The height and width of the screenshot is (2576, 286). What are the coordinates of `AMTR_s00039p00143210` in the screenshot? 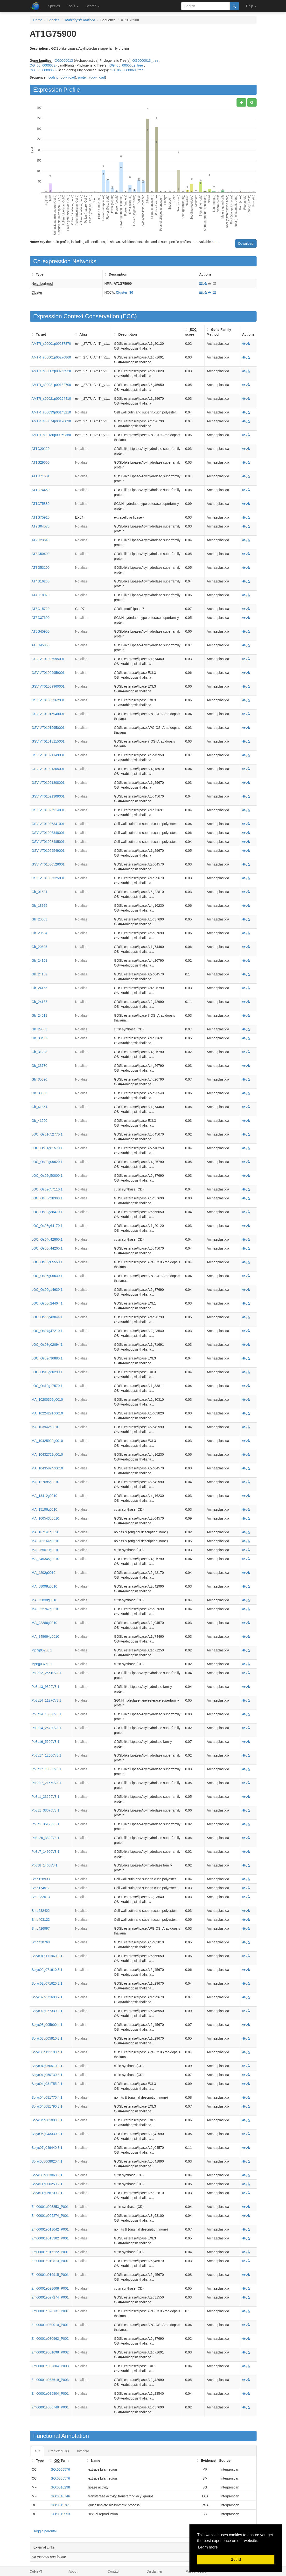 It's located at (51, 412).